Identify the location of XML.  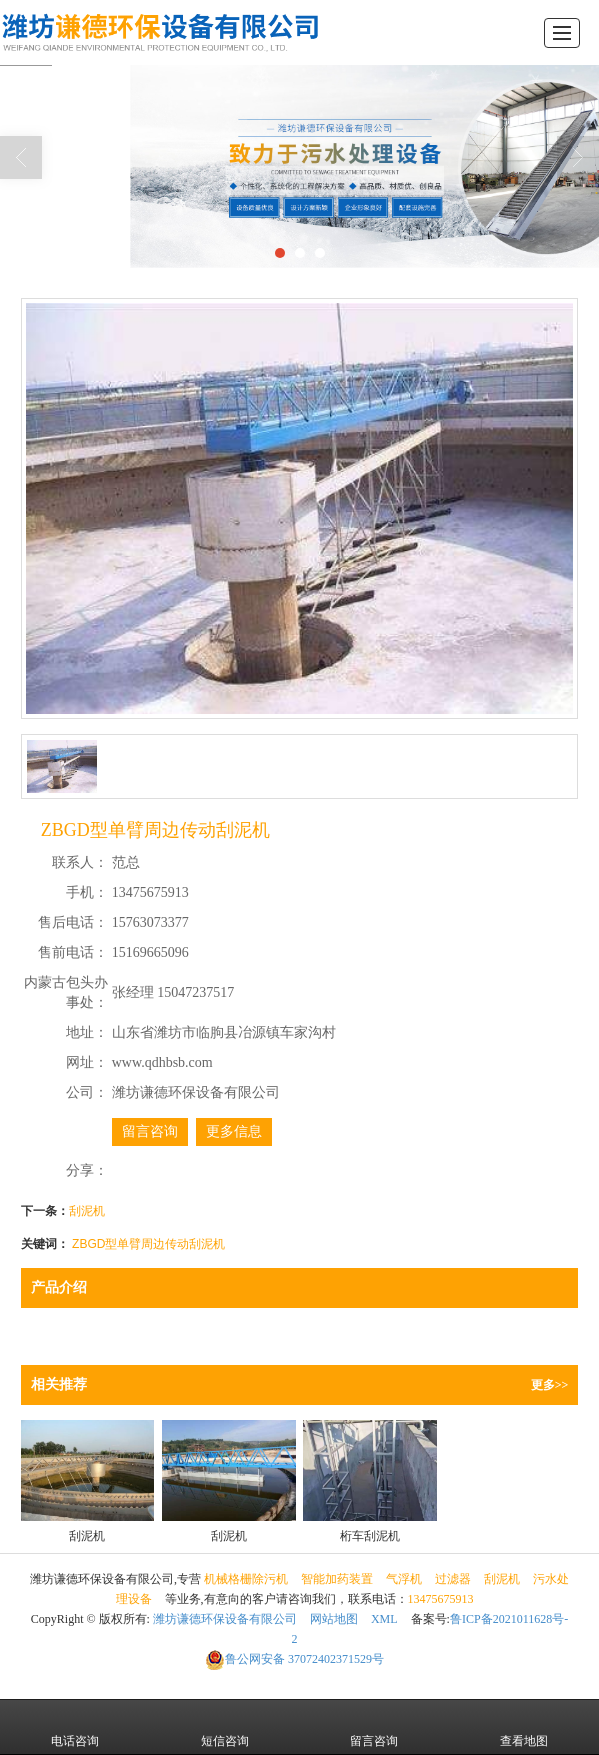
(384, 1619).